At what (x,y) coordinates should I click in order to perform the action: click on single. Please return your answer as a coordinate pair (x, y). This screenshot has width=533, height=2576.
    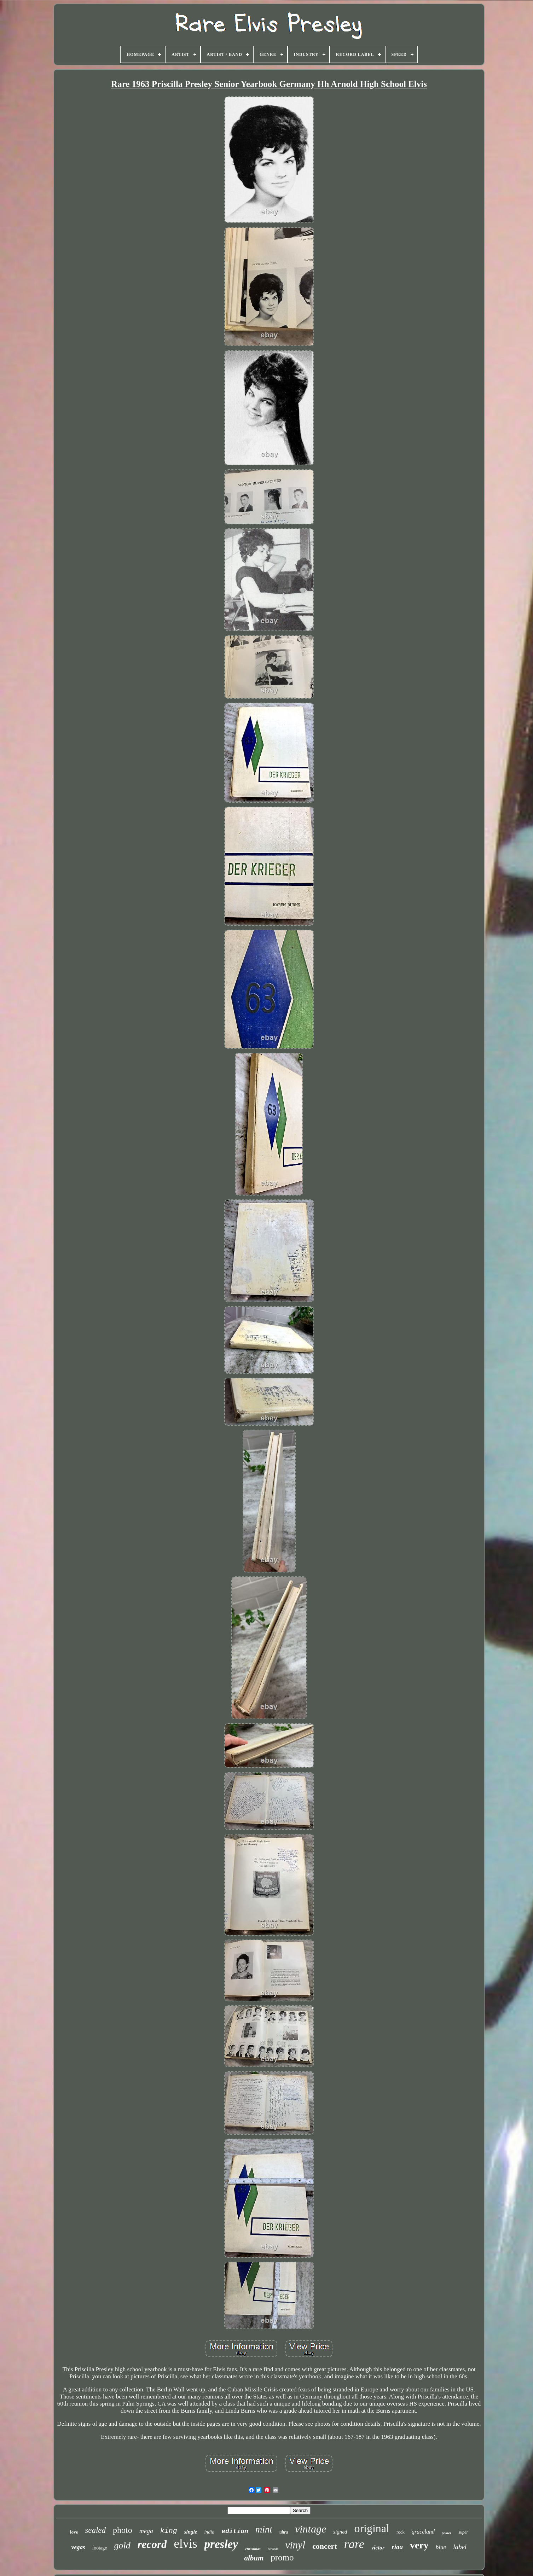
    Looking at the image, I should click on (190, 2532).